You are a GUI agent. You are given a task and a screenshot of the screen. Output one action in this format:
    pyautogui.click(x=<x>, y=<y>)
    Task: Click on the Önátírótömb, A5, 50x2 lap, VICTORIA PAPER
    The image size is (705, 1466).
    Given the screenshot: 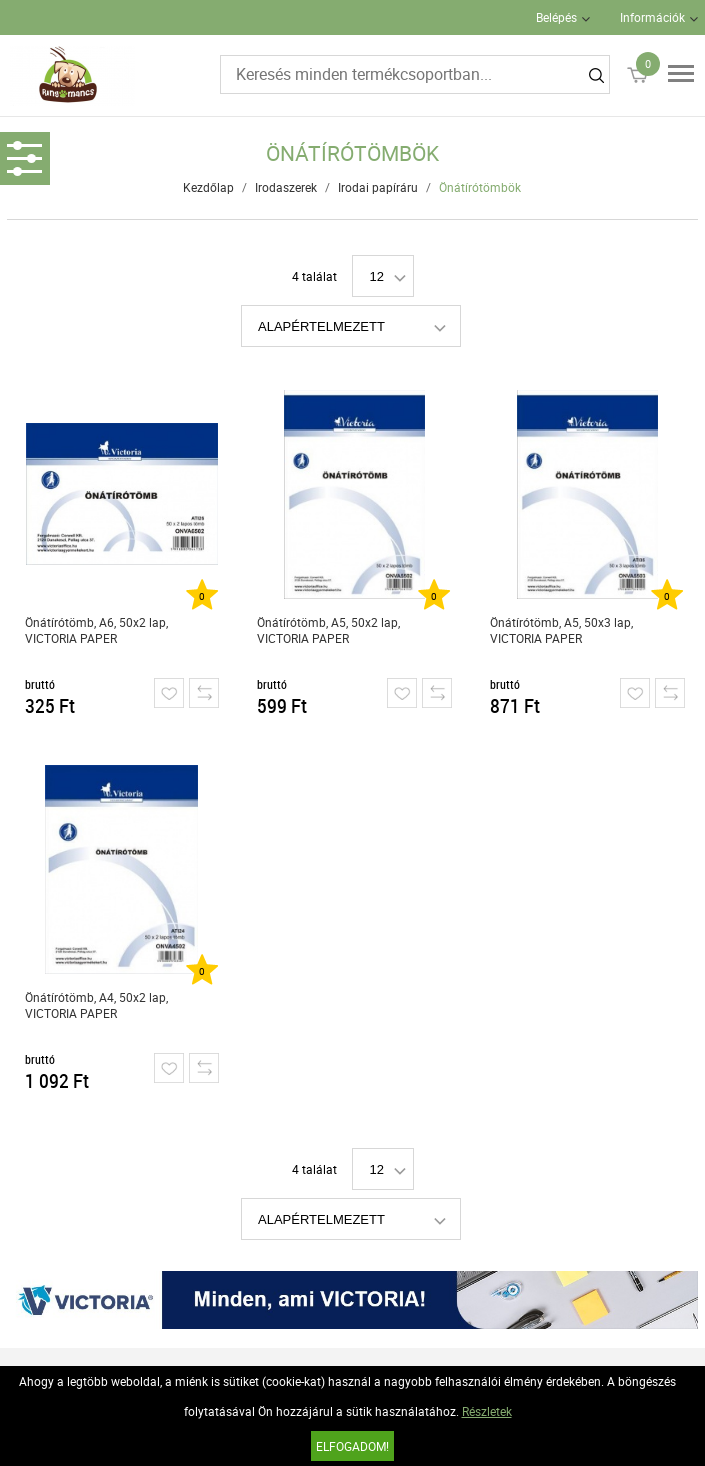 What is the action you would take?
    pyautogui.click(x=328, y=630)
    